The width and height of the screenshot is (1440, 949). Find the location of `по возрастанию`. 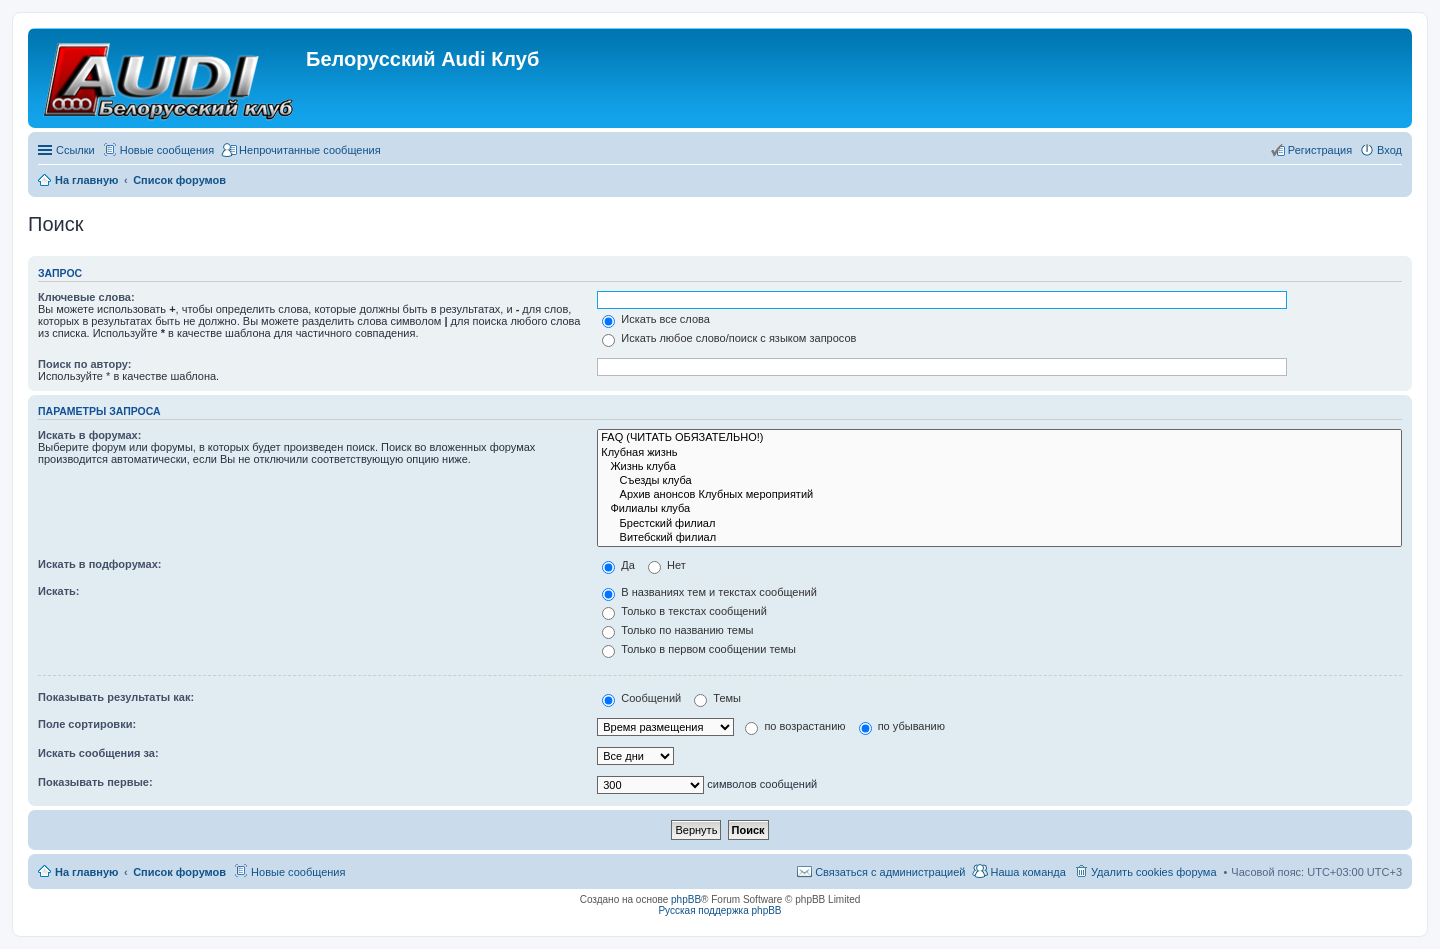

по возрастанию is located at coordinates (795, 726).